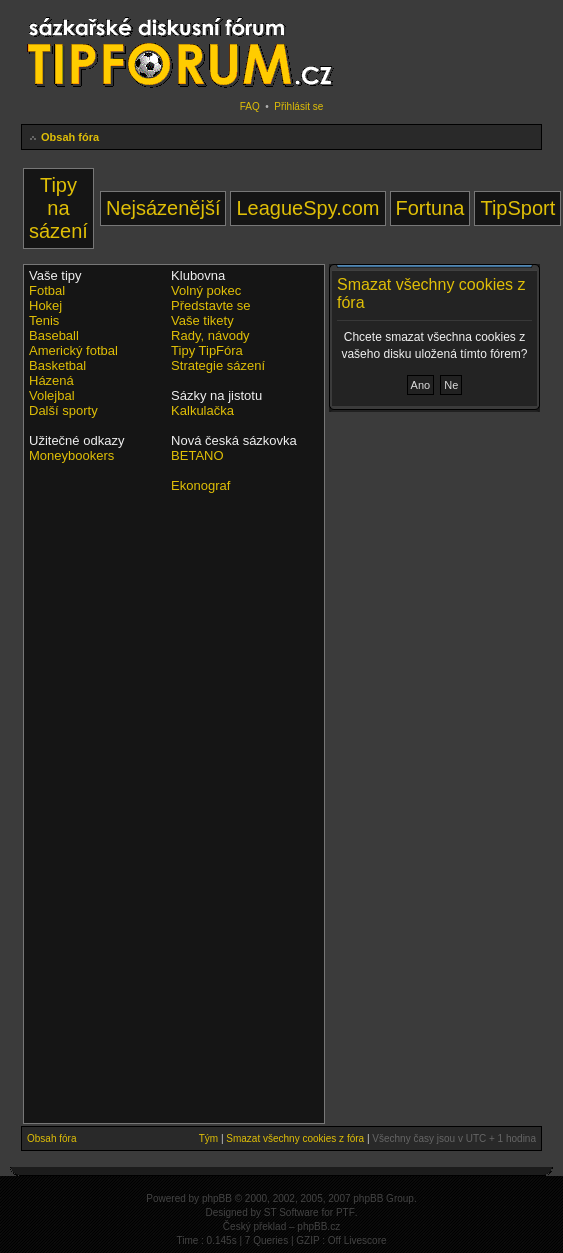  What do you see at coordinates (365, 1240) in the screenshot?
I see `Livescore` at bounding box center [365, 1240].